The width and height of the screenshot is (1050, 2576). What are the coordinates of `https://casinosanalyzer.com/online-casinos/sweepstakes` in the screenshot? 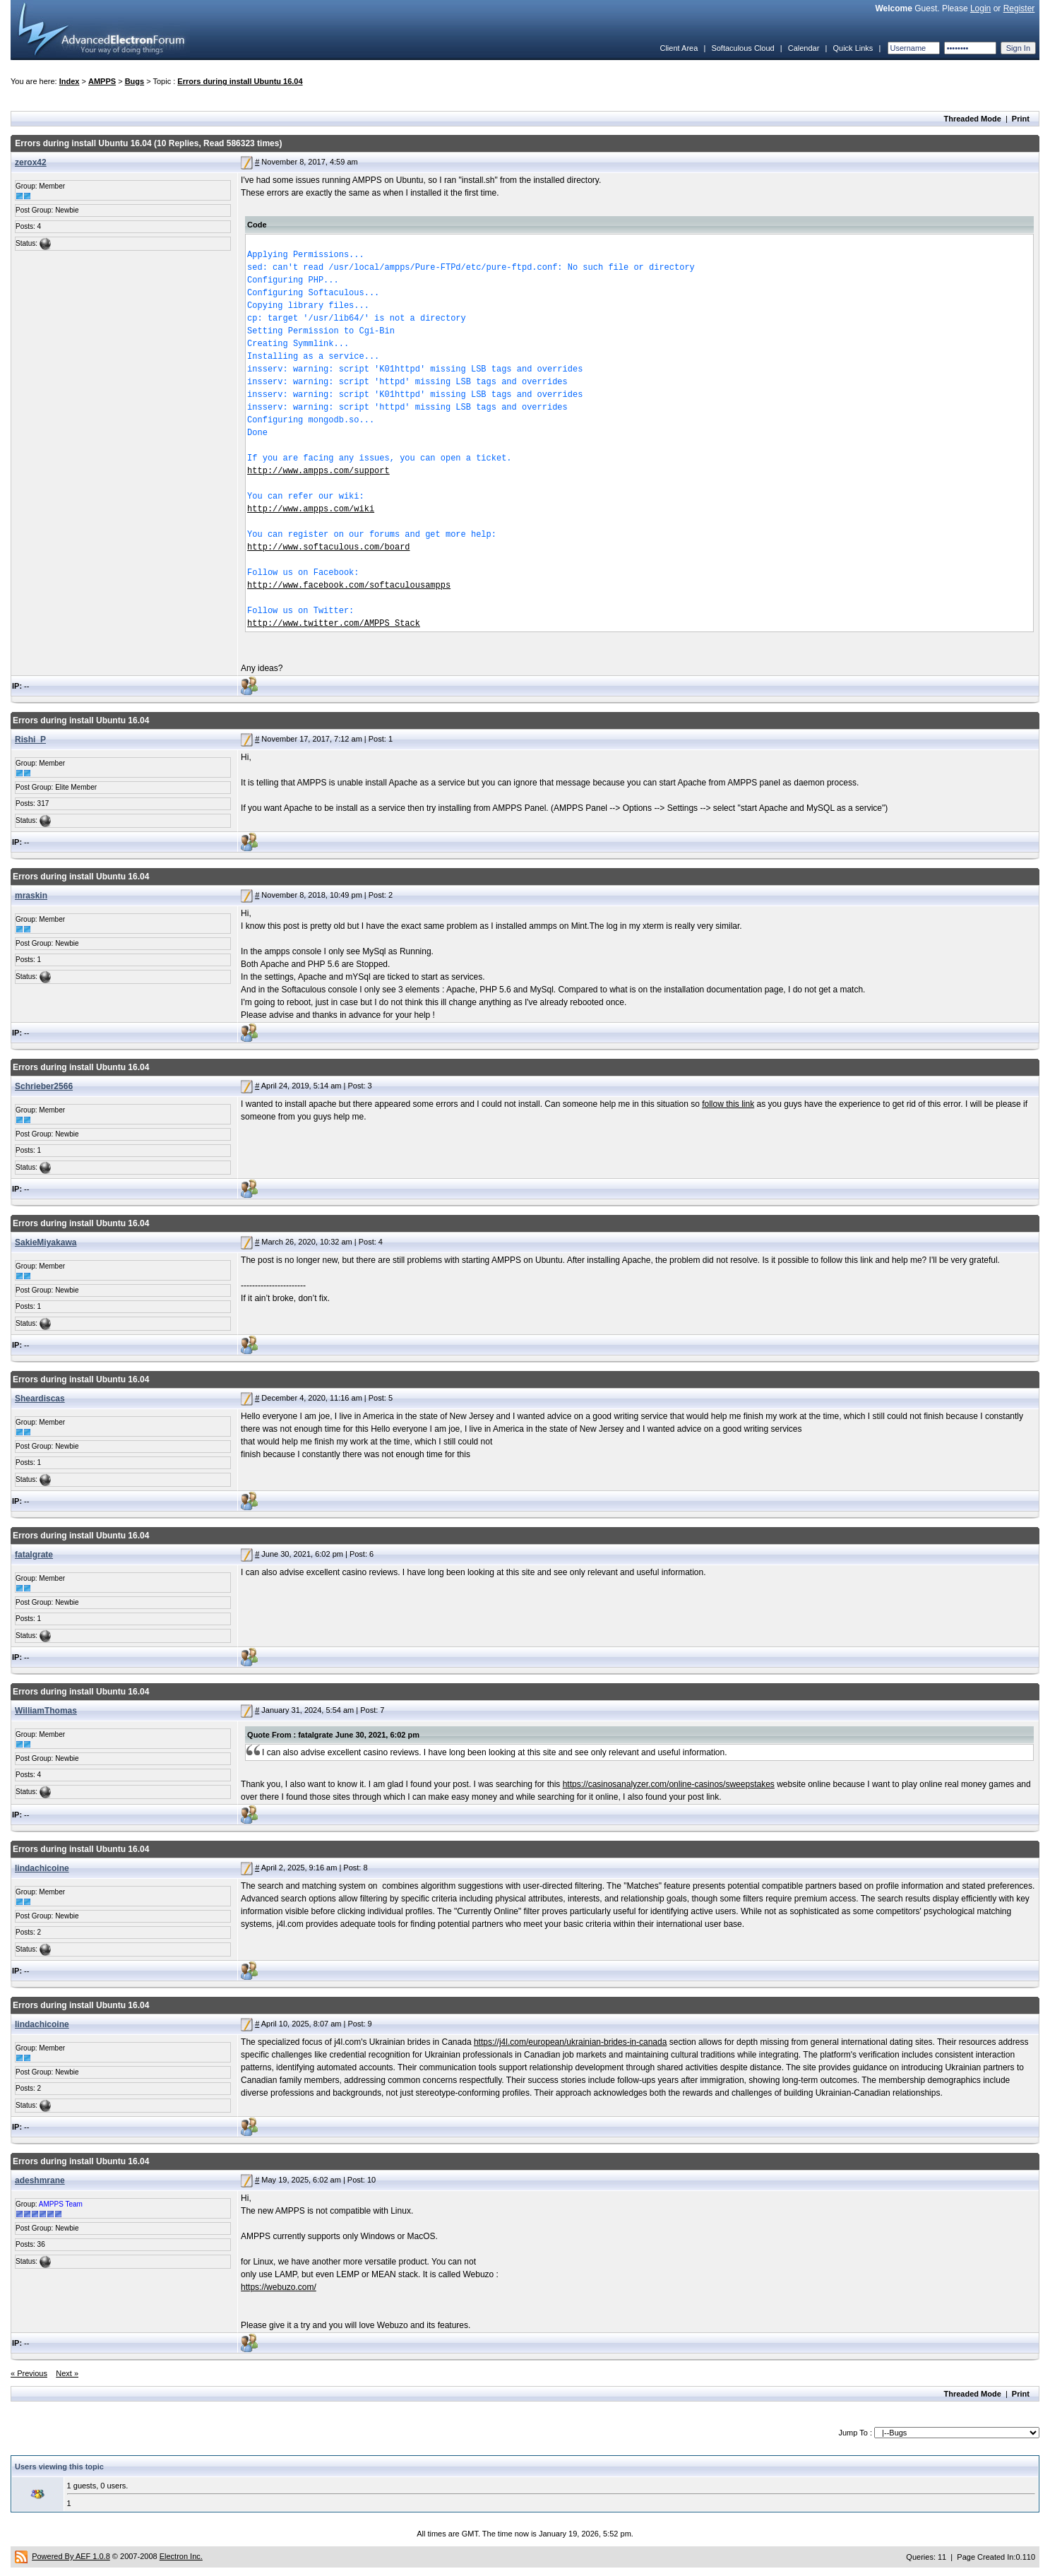 It's located at (669, 1784).